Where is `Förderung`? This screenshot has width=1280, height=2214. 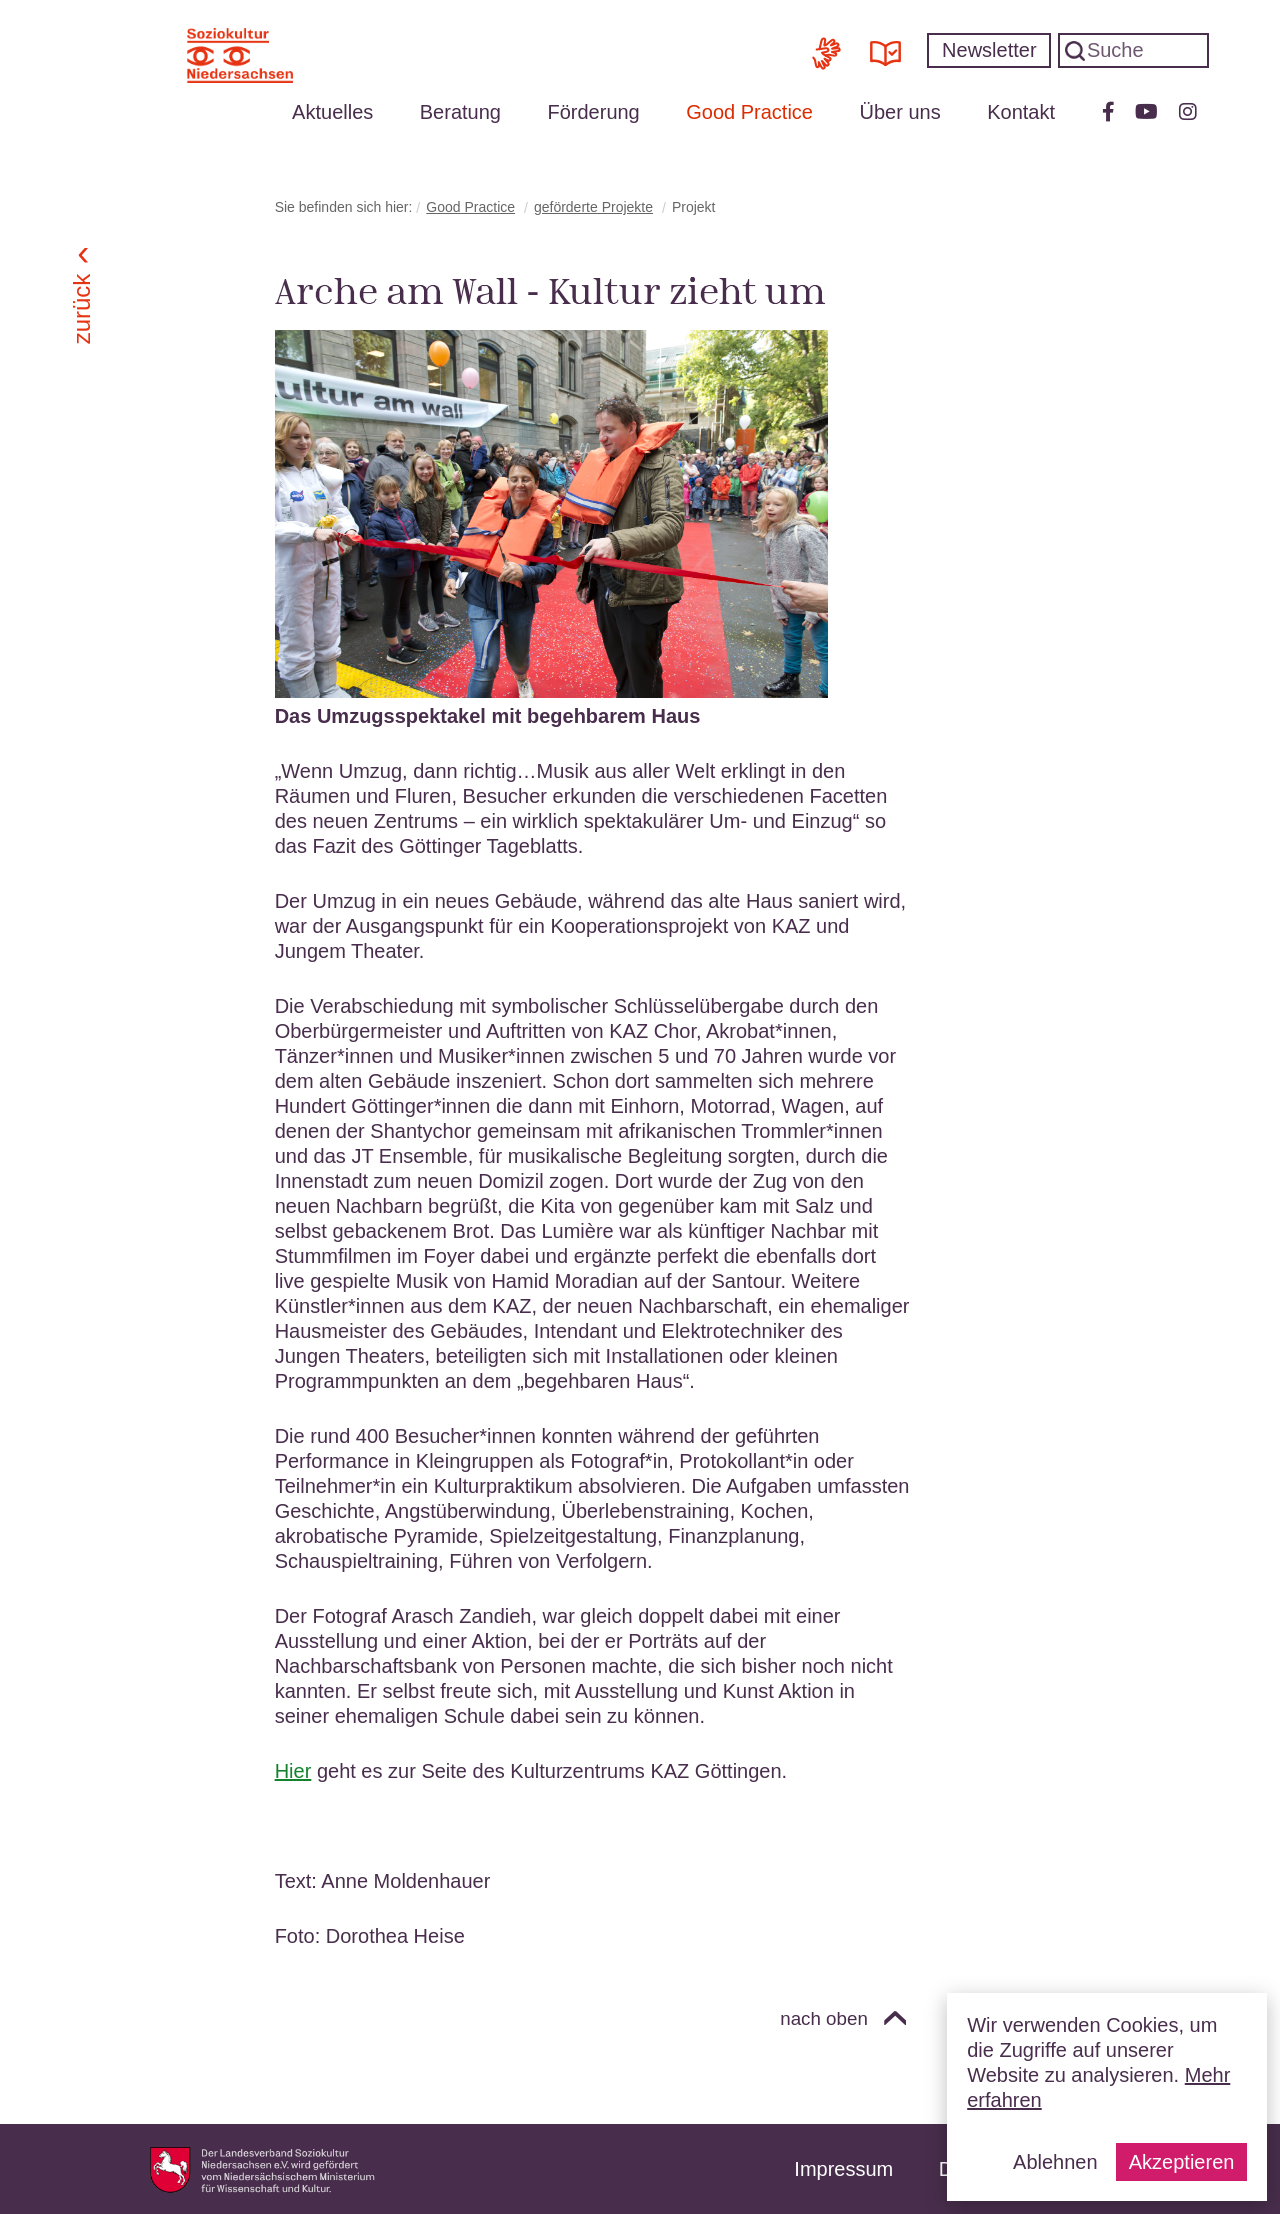 Förderung is located at coordinates (593, 112).